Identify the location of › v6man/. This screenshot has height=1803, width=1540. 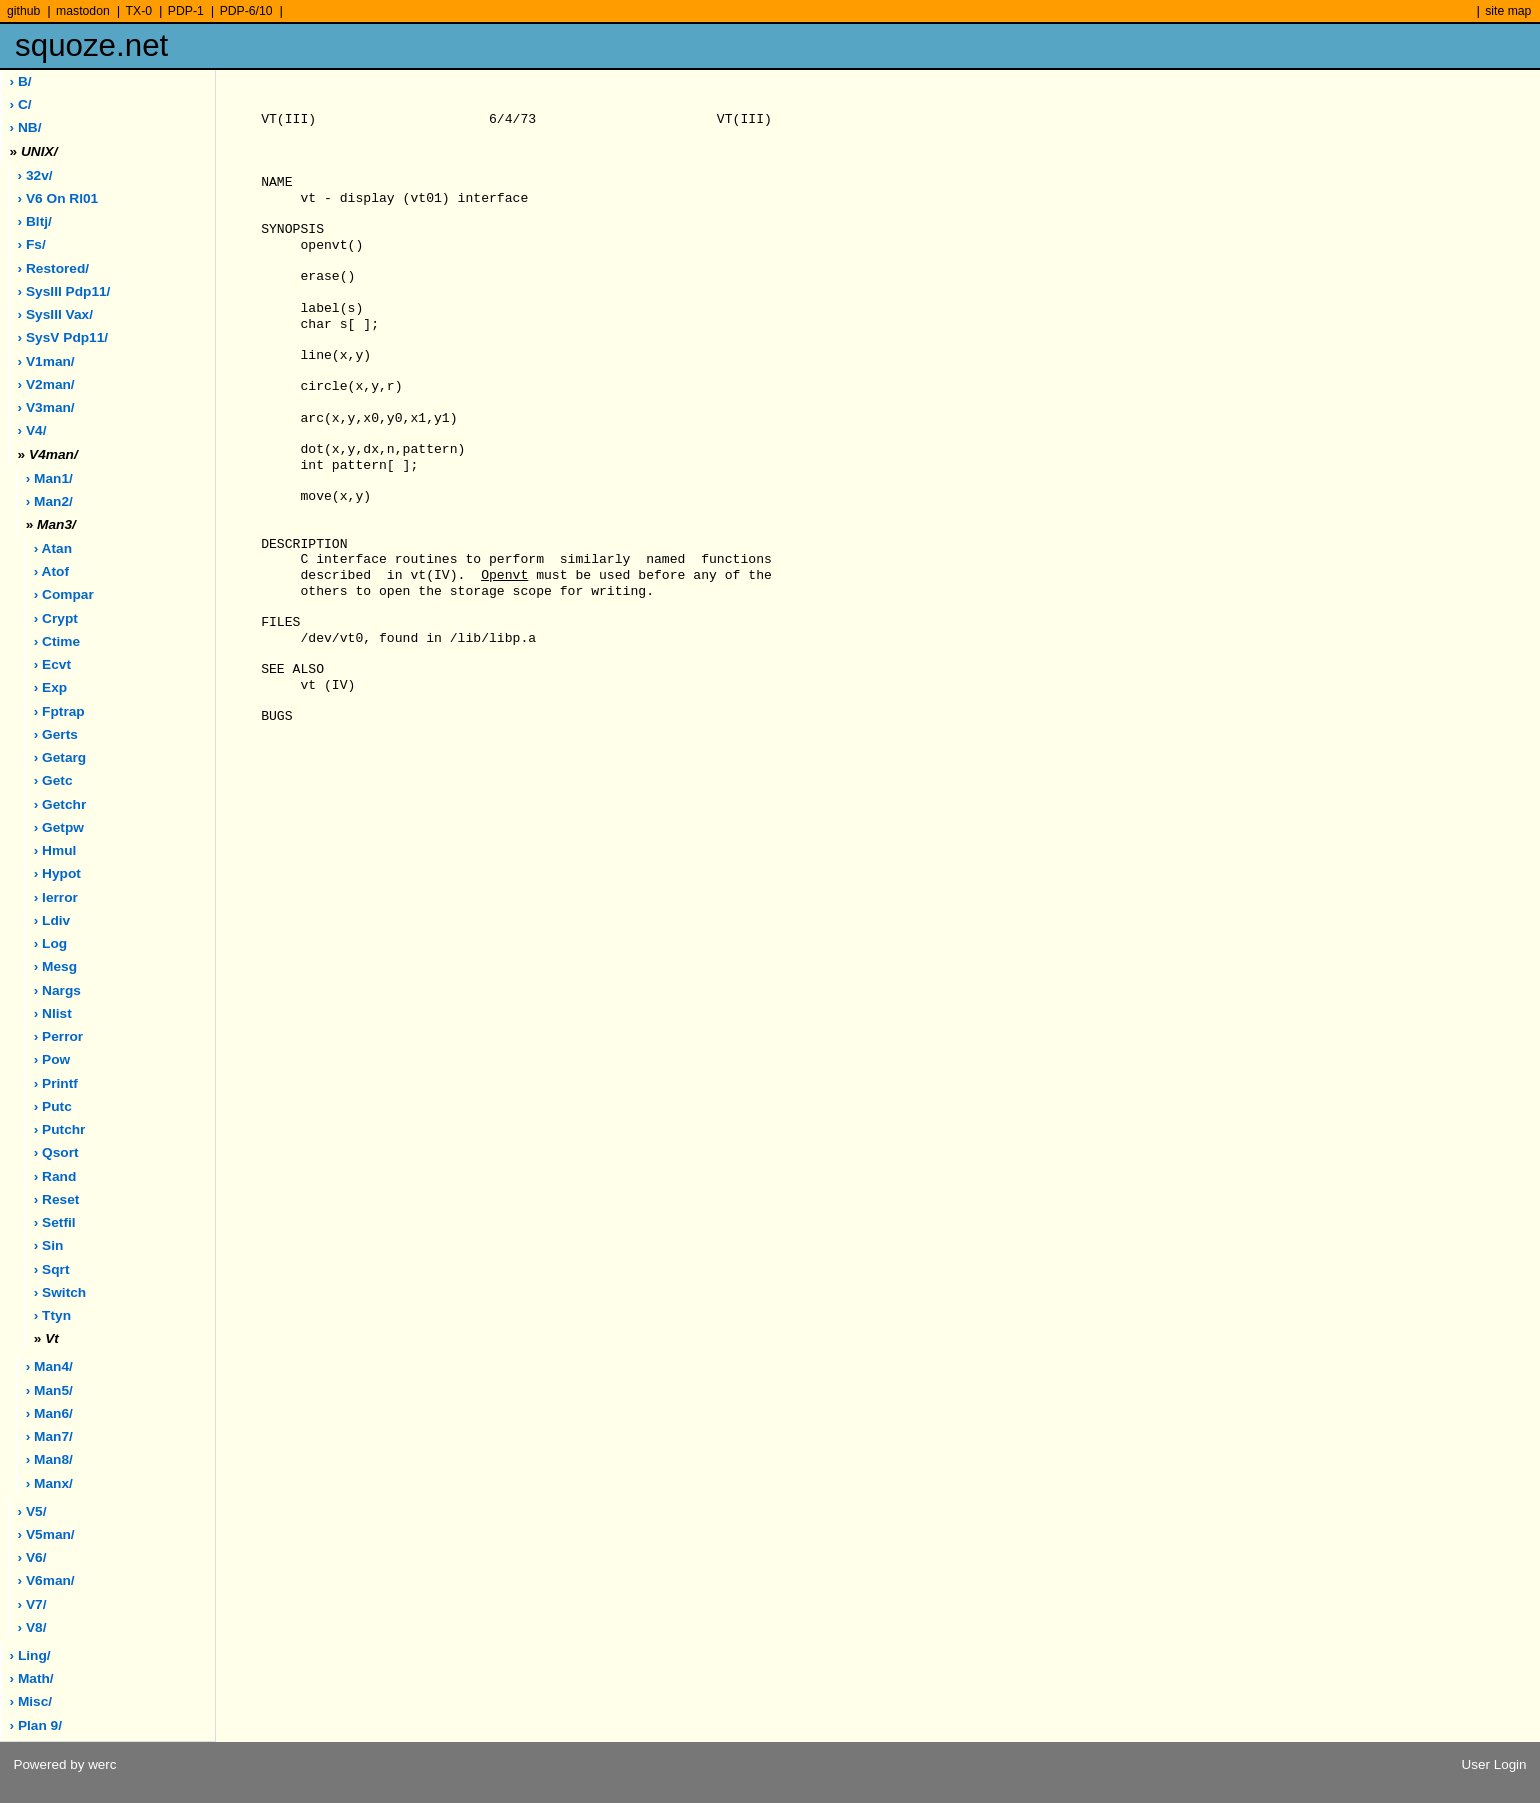
(46, 1580).